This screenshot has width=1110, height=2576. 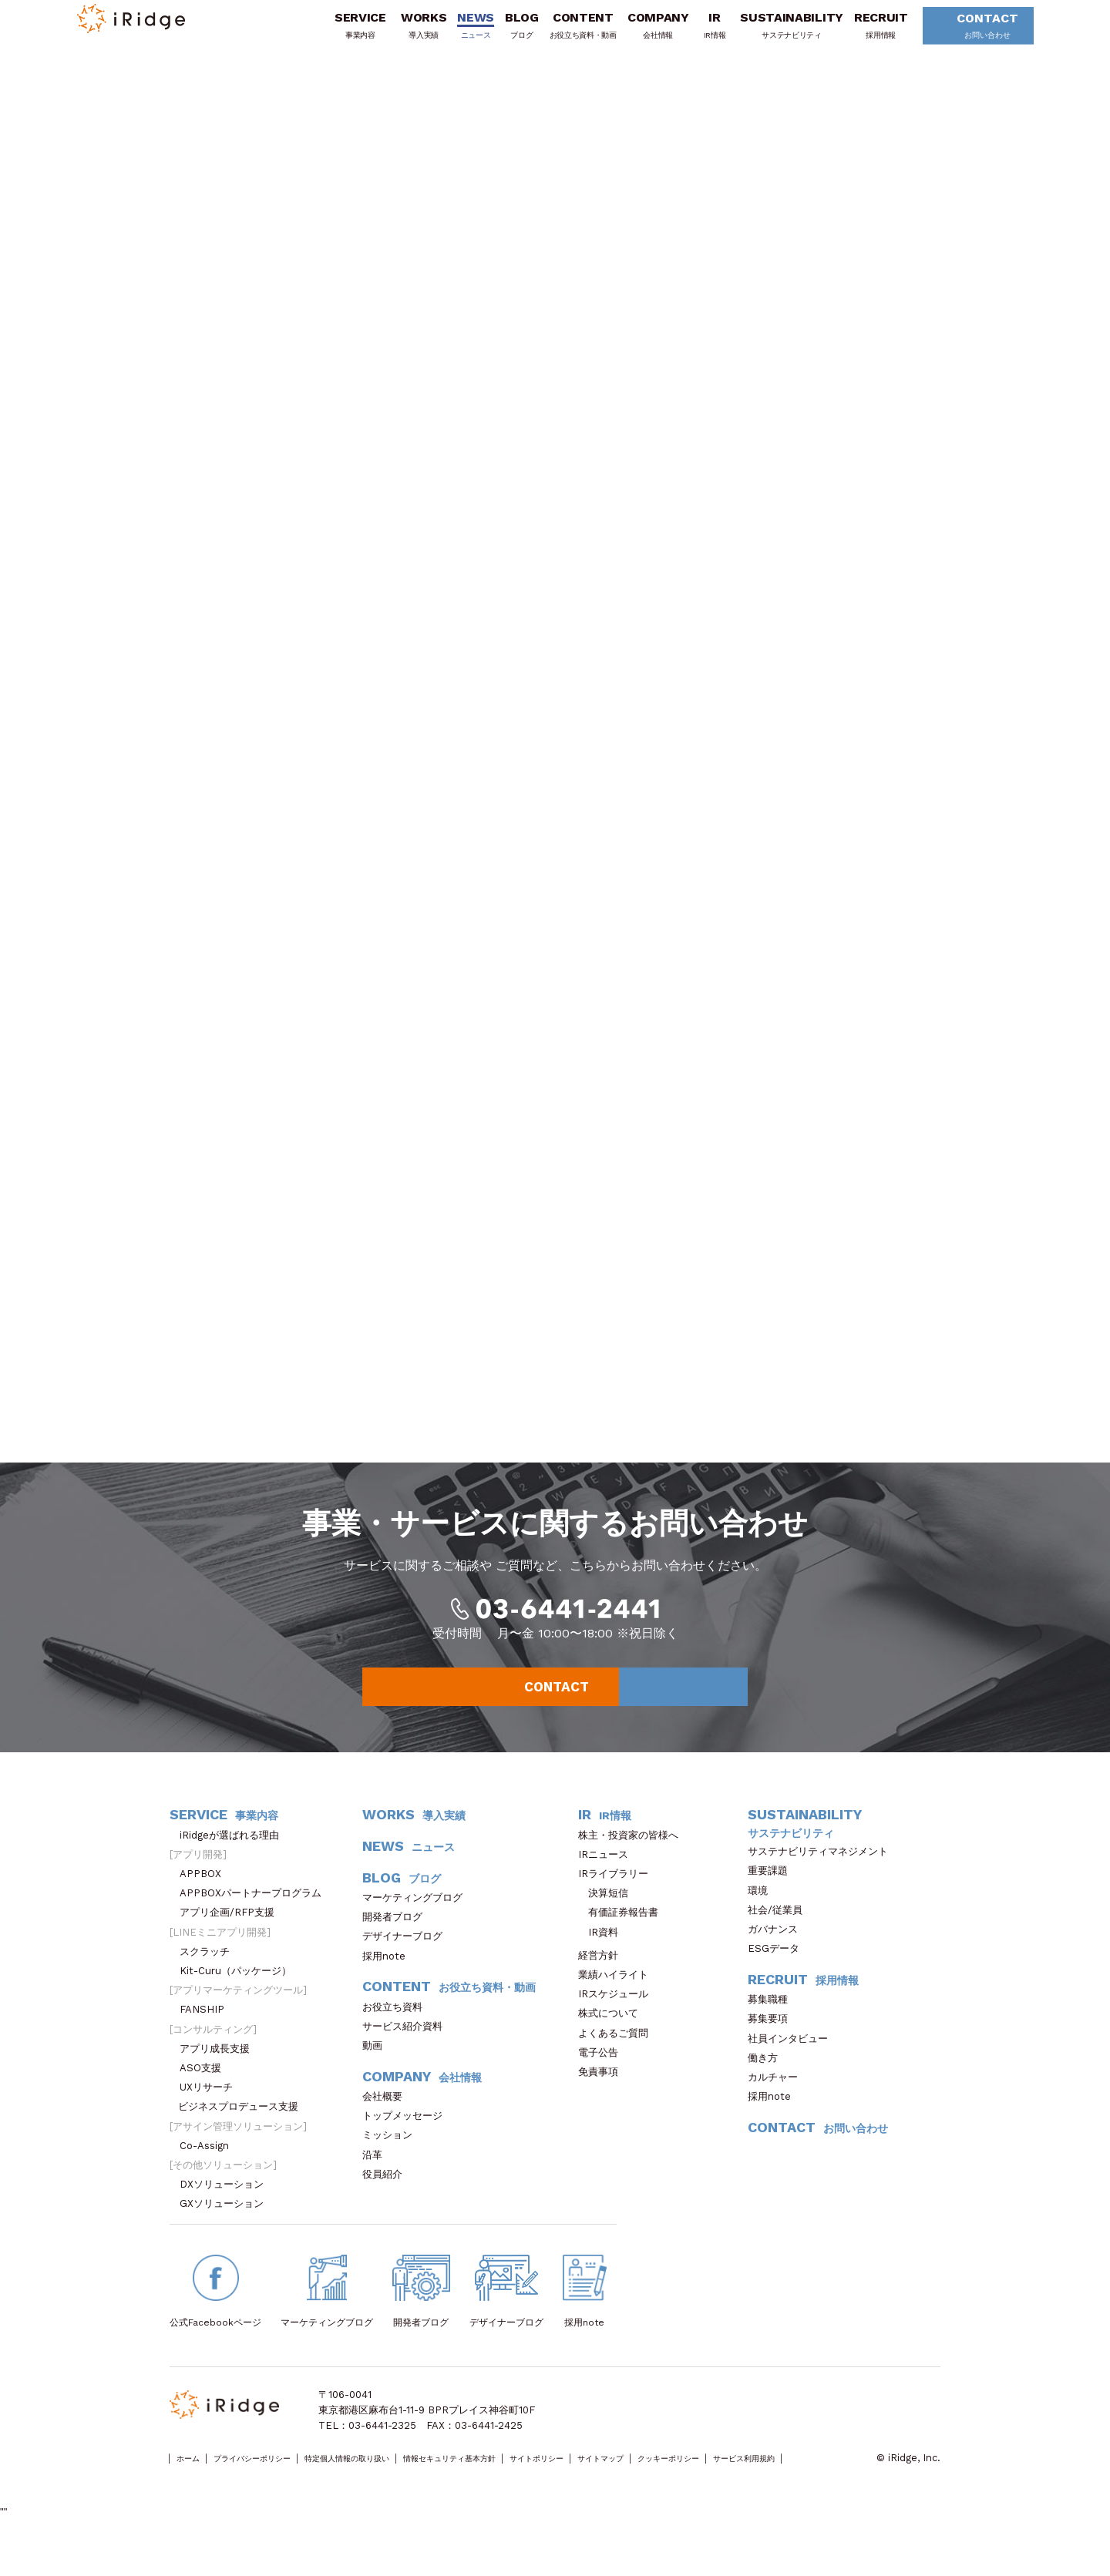 I want to click on 役員紹介, so click(x=387, y=2199).